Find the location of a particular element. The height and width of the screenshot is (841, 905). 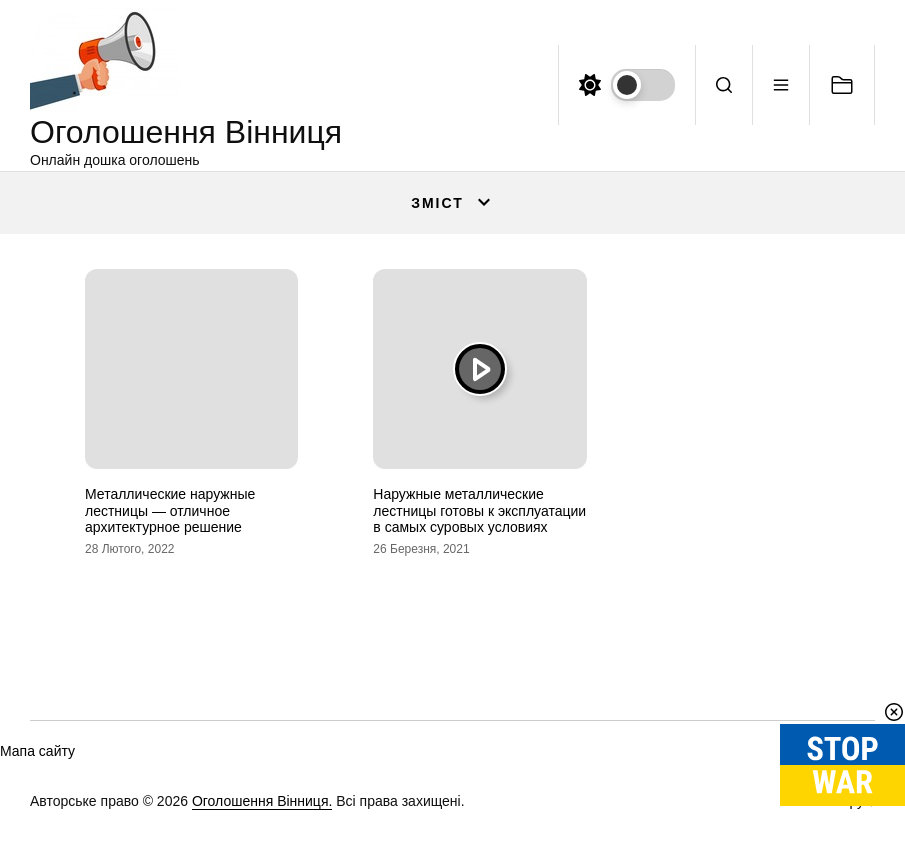

Оголошення Вінниця. is located at coordinates (262, 801).